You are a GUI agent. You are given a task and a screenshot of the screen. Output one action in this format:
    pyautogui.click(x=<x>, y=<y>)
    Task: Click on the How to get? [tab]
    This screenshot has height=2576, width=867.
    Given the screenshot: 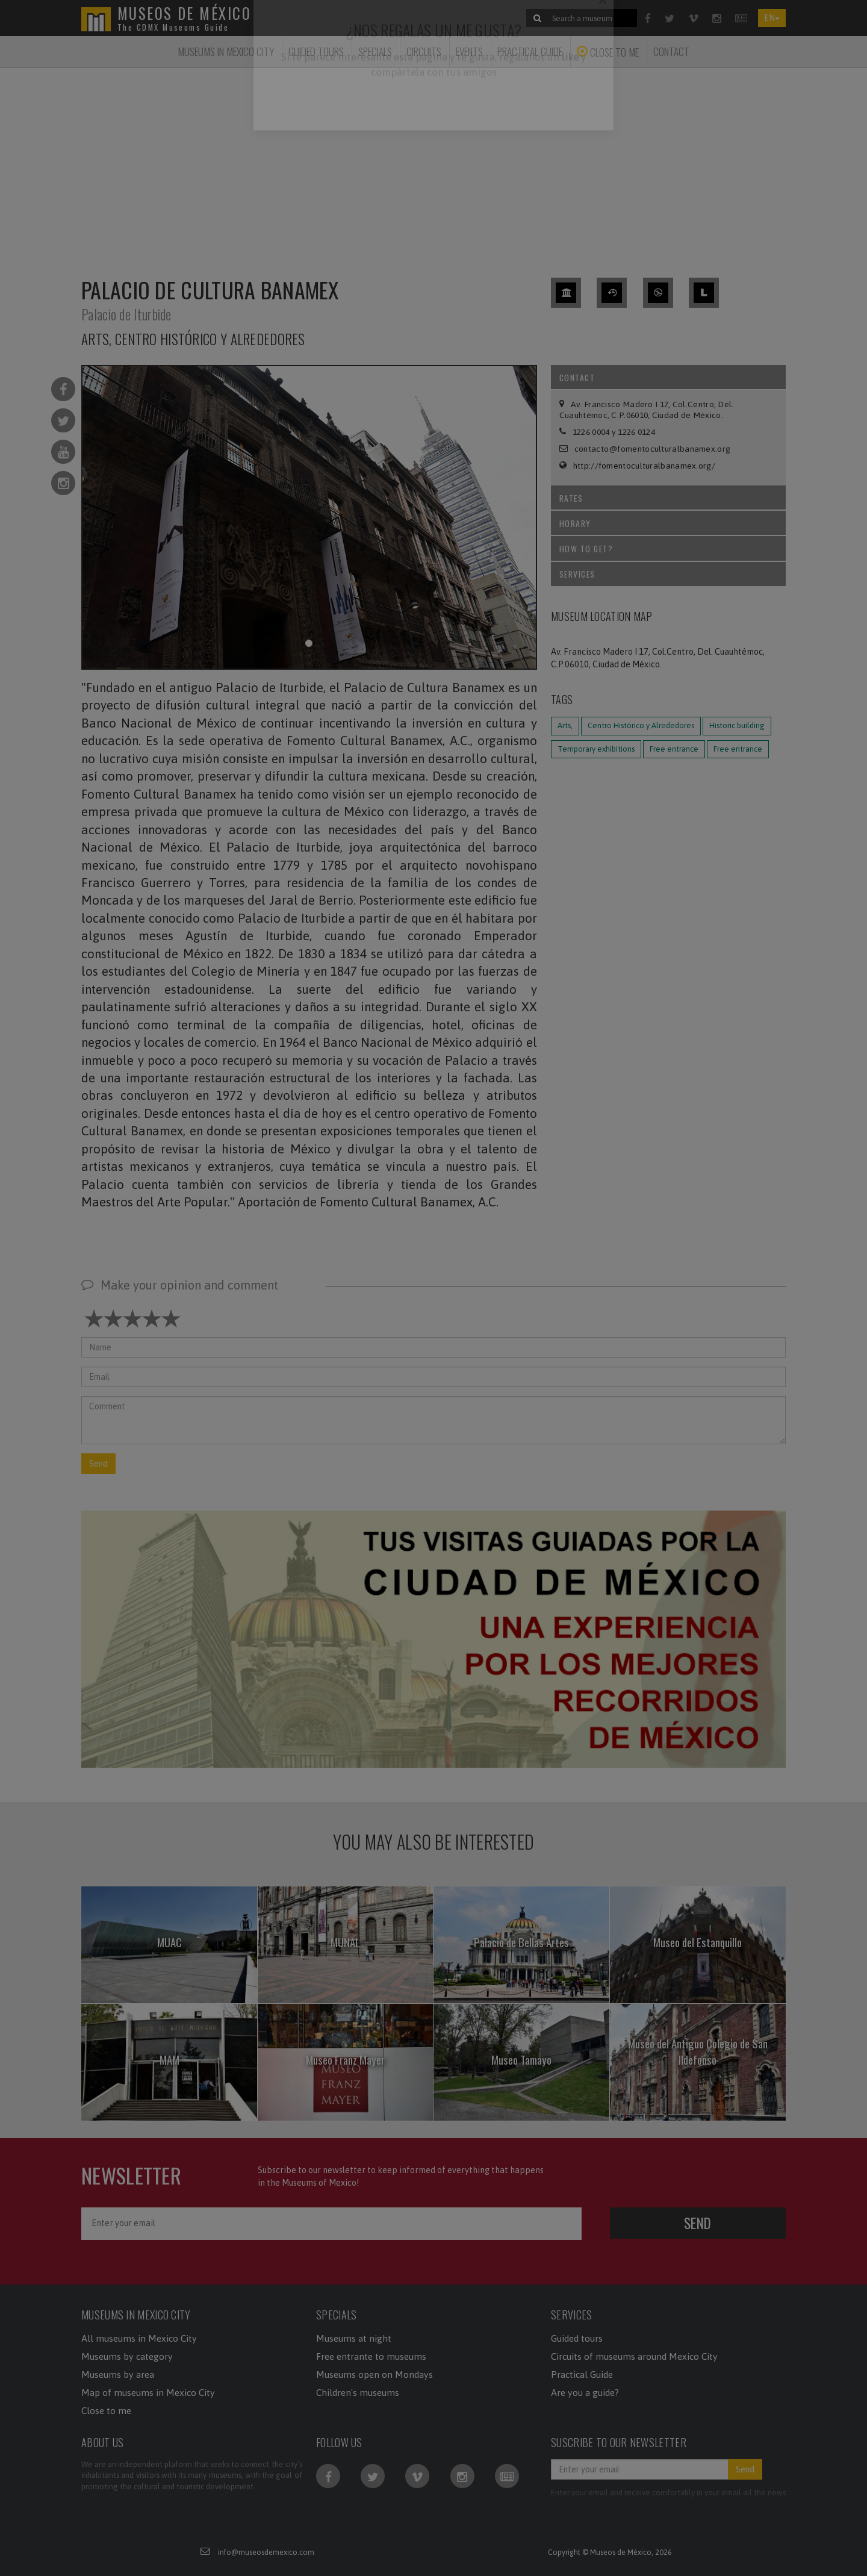 What is the action you would take?
    pyautogui.click(x=670, y=548)
    